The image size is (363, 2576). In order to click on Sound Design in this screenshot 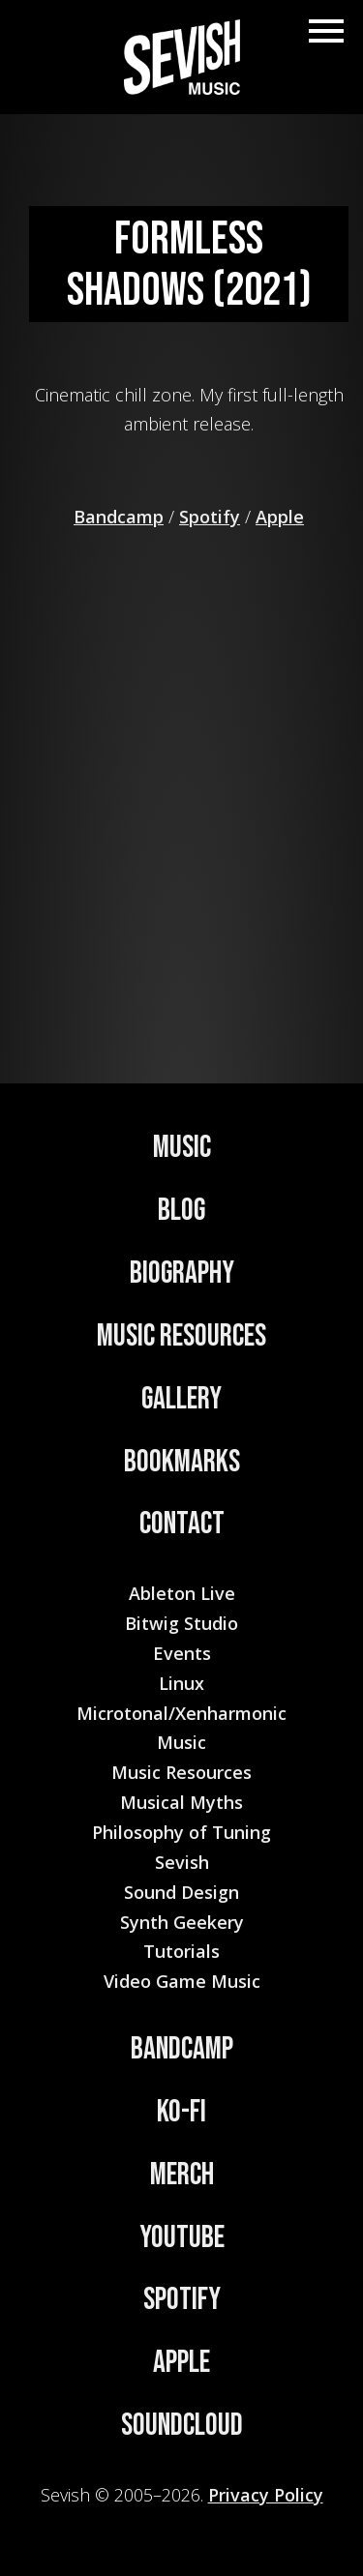, I will do `click(181, 1892)`.